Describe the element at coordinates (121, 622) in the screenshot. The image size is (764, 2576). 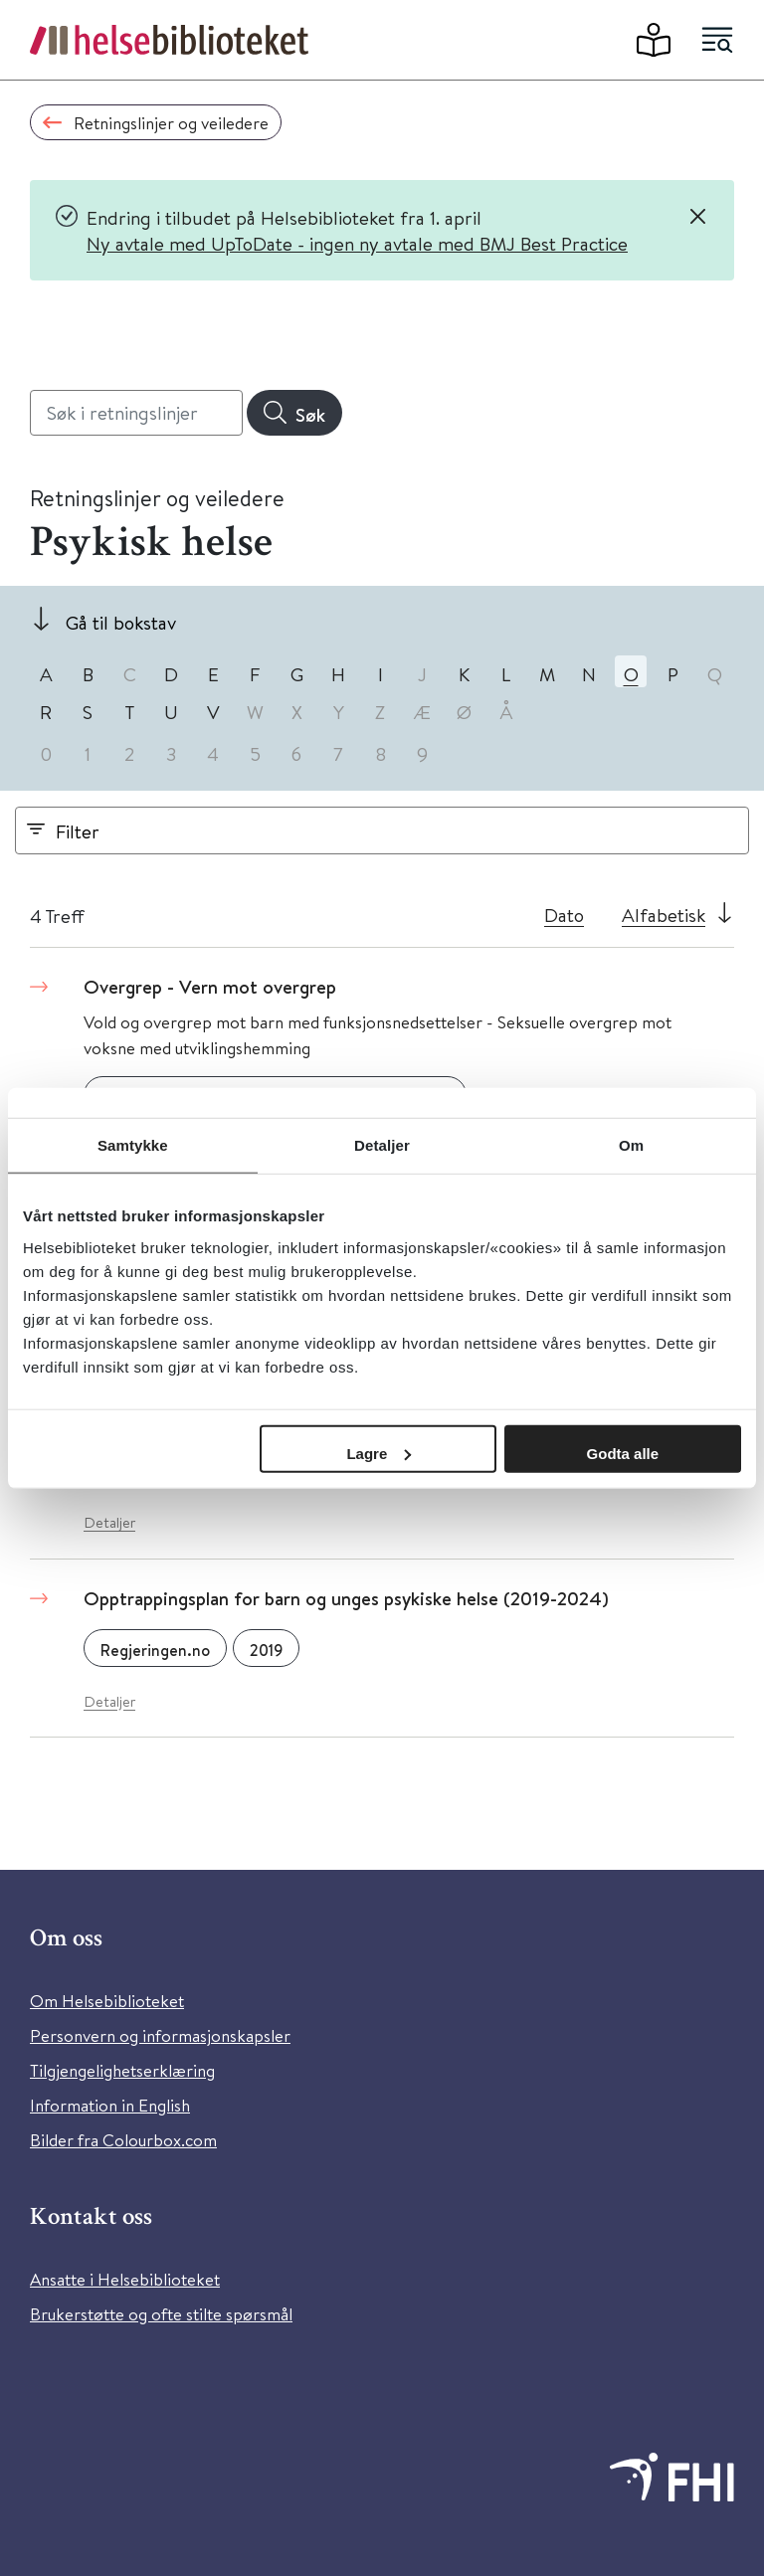
I see `Gå til bokstav` at that location.